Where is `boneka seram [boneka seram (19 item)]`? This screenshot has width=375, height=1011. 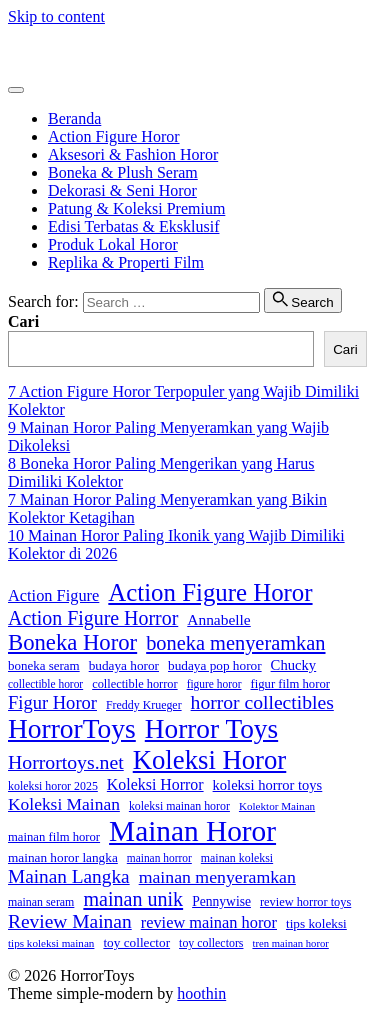
boneka seram [boneka seram (19 item)] is located at coordinates (44, 665).